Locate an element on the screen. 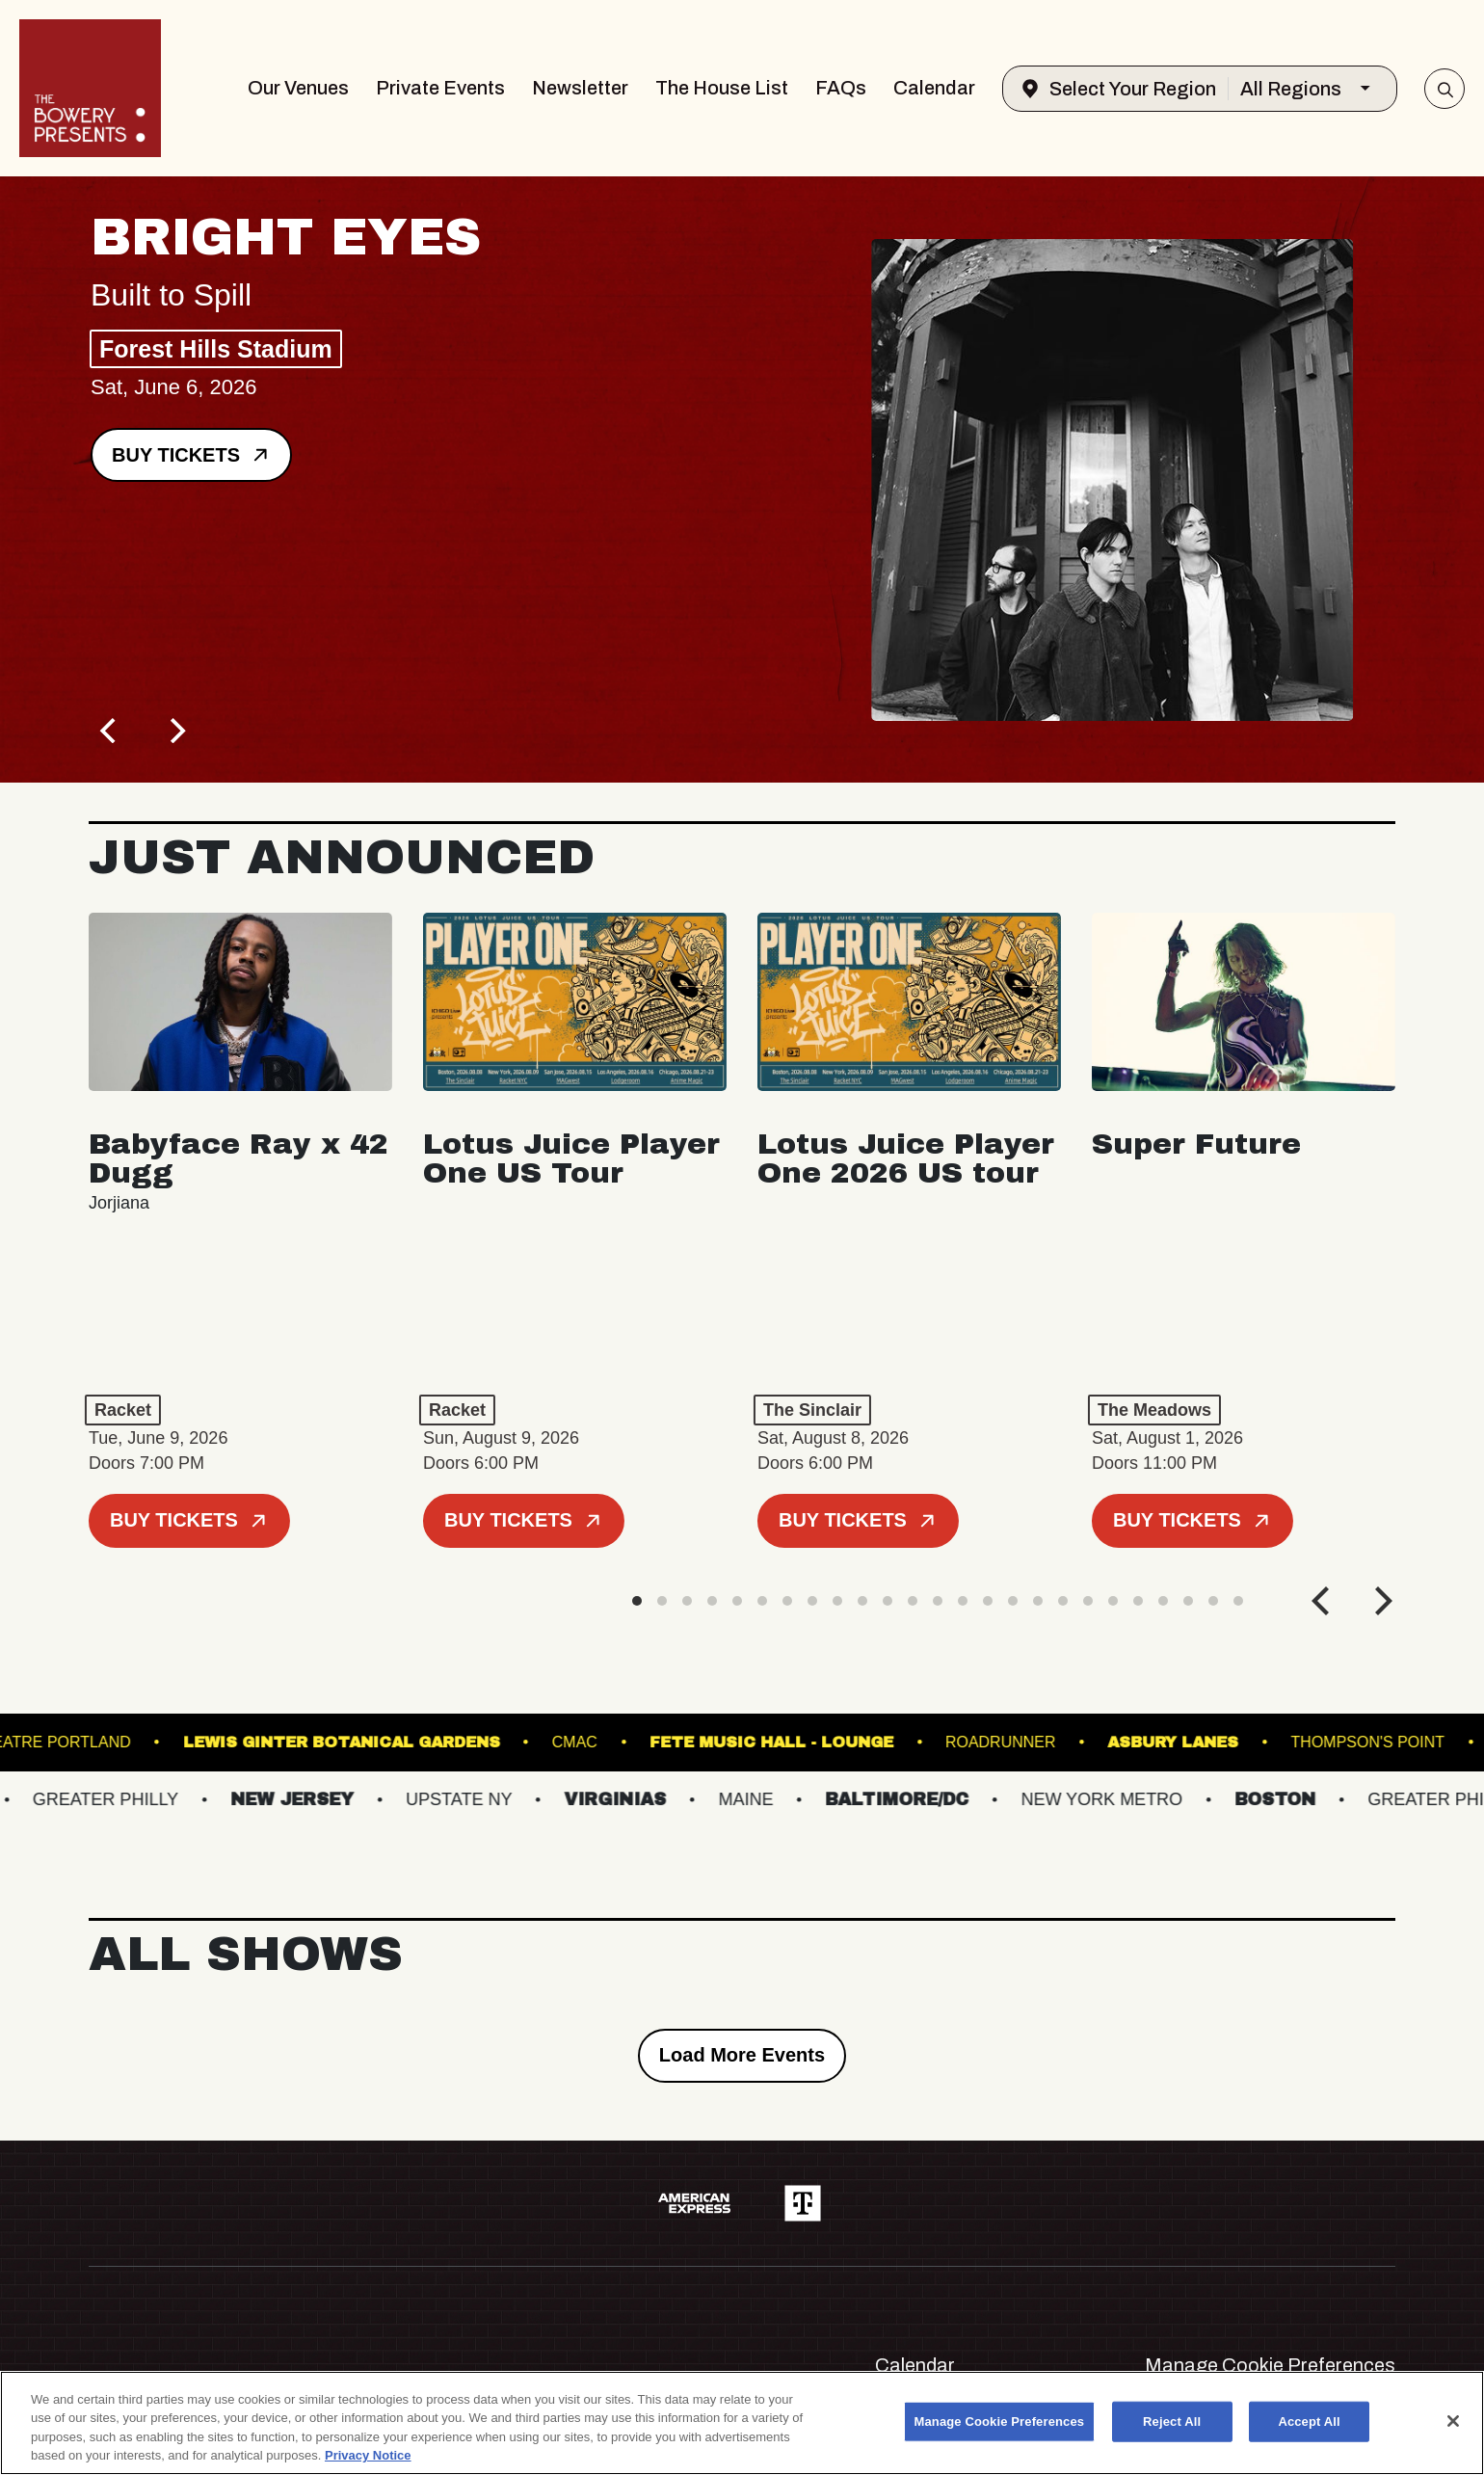 The width and height of the screenshot is (1484, 2475). Manage Cookie Preferences is located at coordinates (1270, 2365).